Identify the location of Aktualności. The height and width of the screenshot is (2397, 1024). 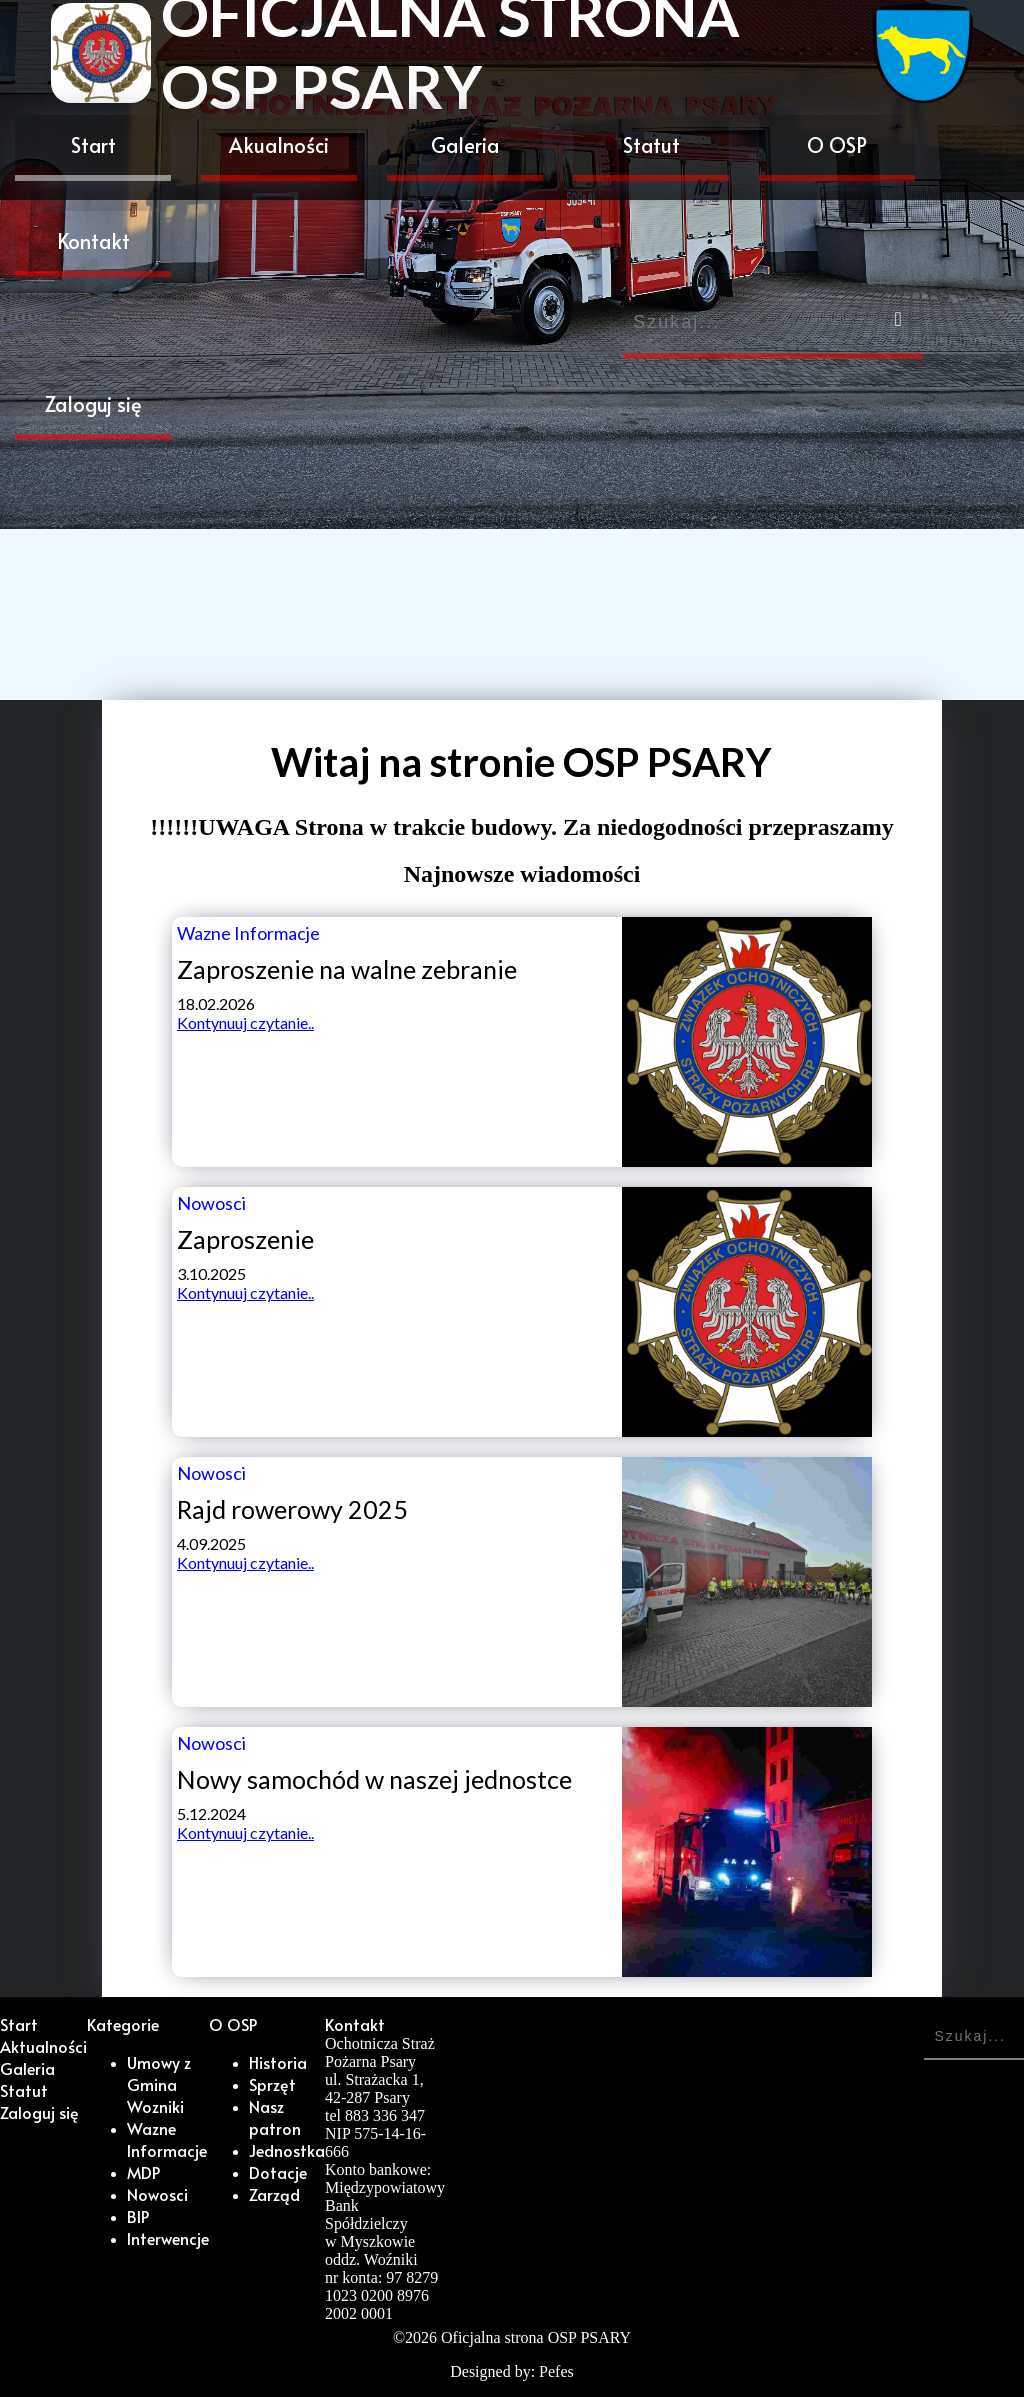
(43, 2046).